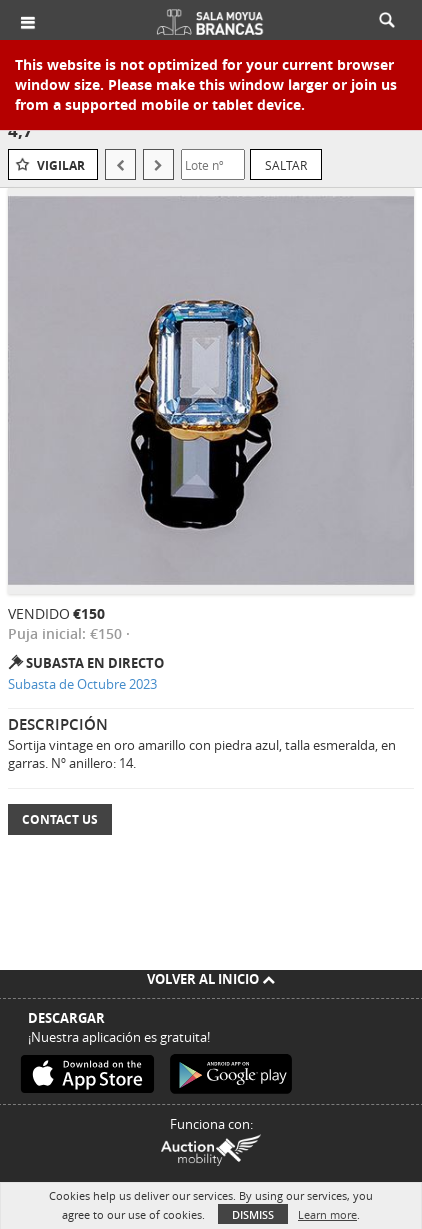  I want to click on Vigilar, so click(61, 165).